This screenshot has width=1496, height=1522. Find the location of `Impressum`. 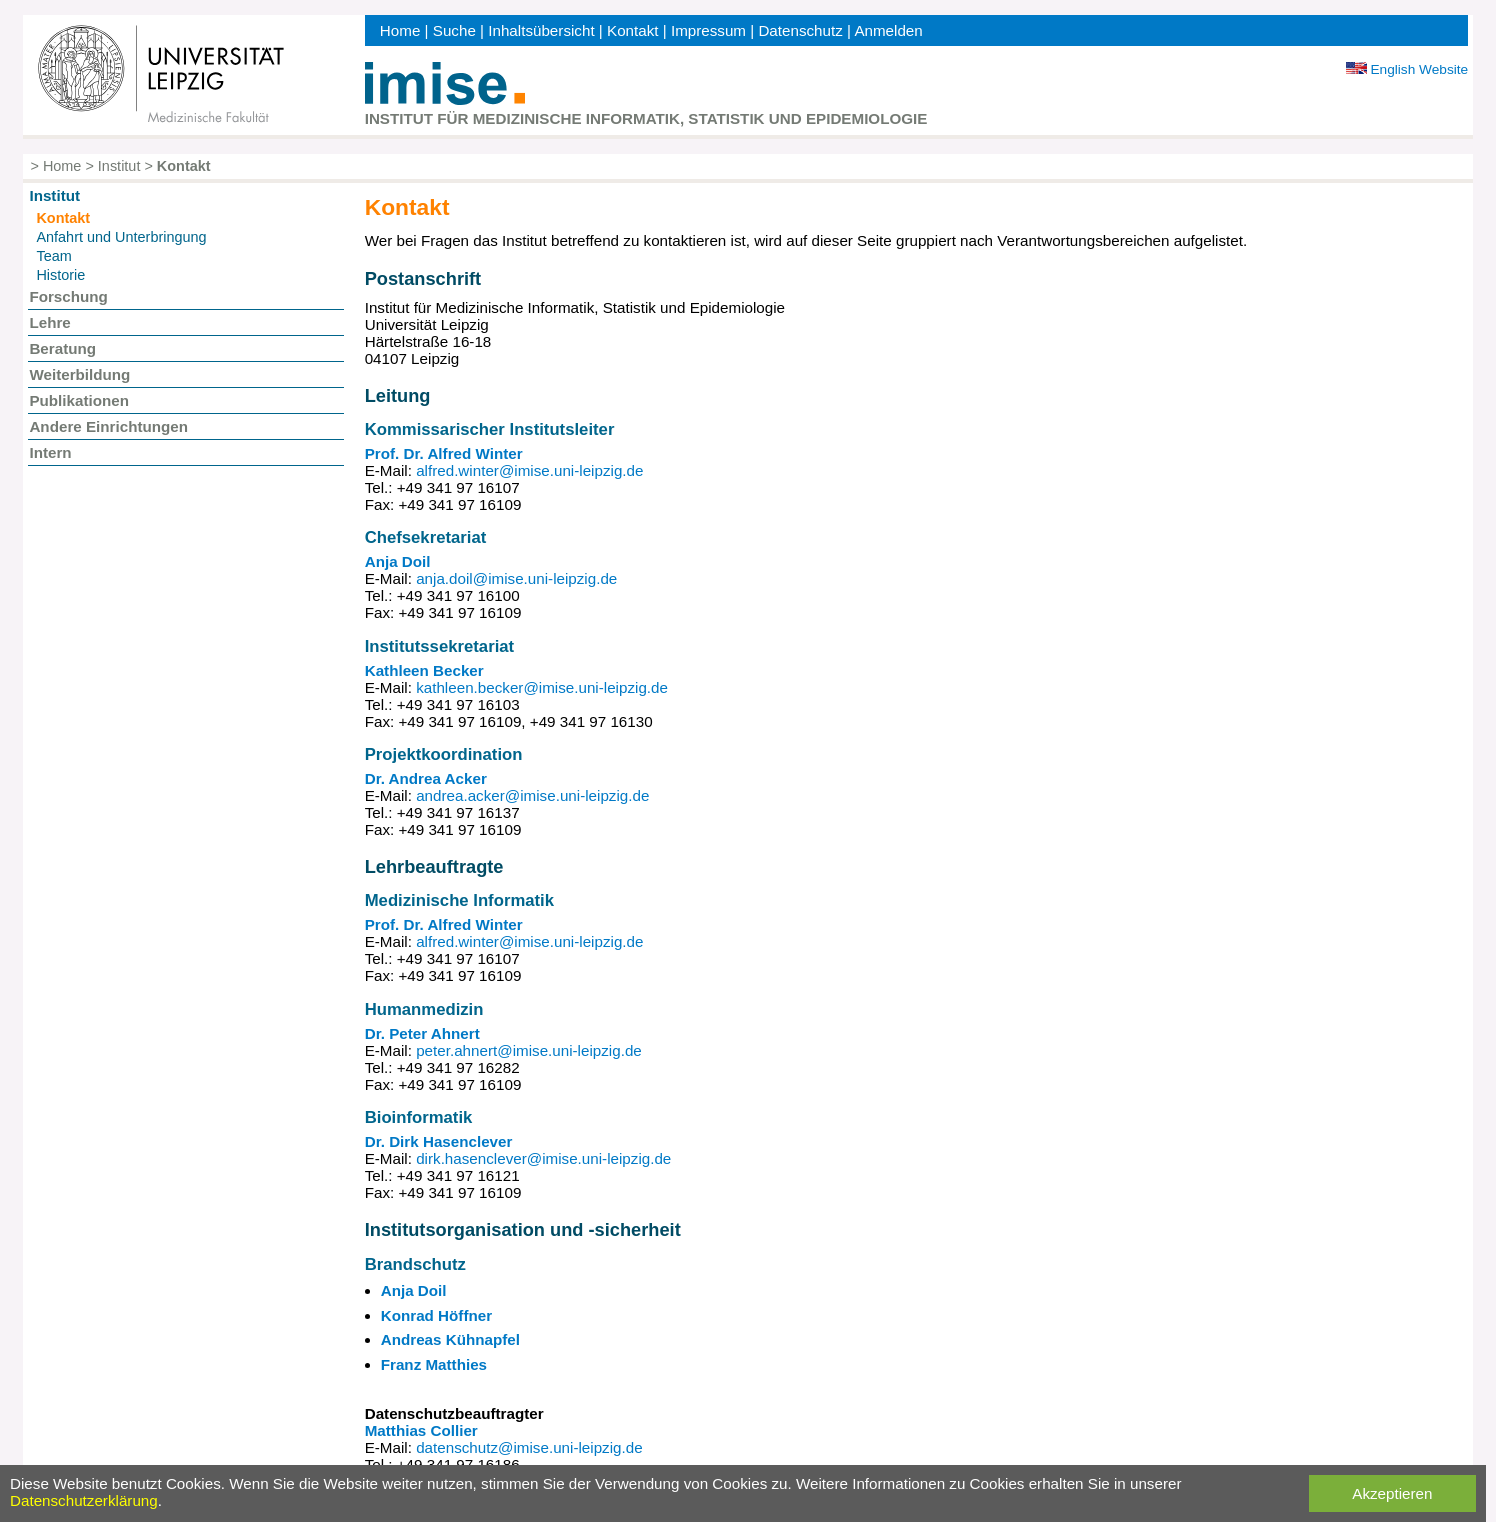

Impressum is located at coordinates (708, 30).